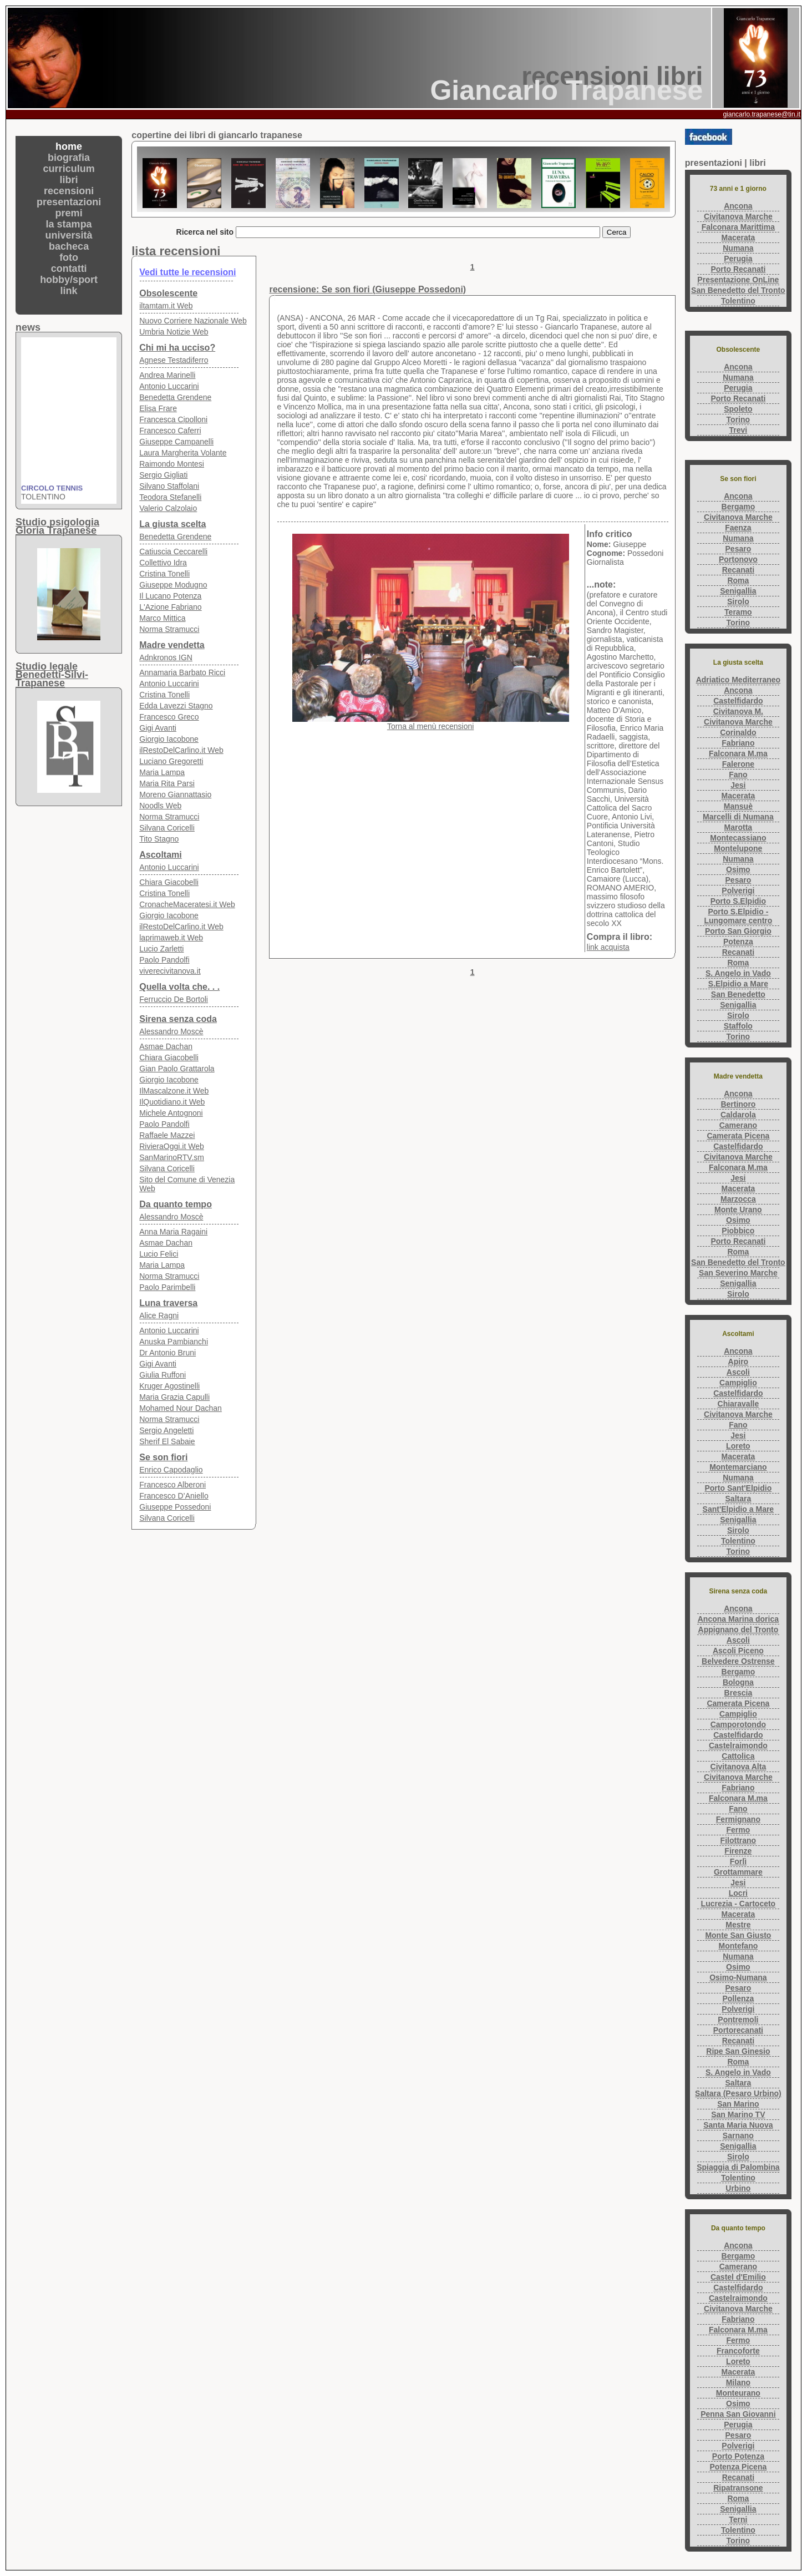 This screenshot has width=807, height=2576. Describe the element at coordinates (170, 497) in the screenshot. I see `Teodora Stefanelli` at that location.